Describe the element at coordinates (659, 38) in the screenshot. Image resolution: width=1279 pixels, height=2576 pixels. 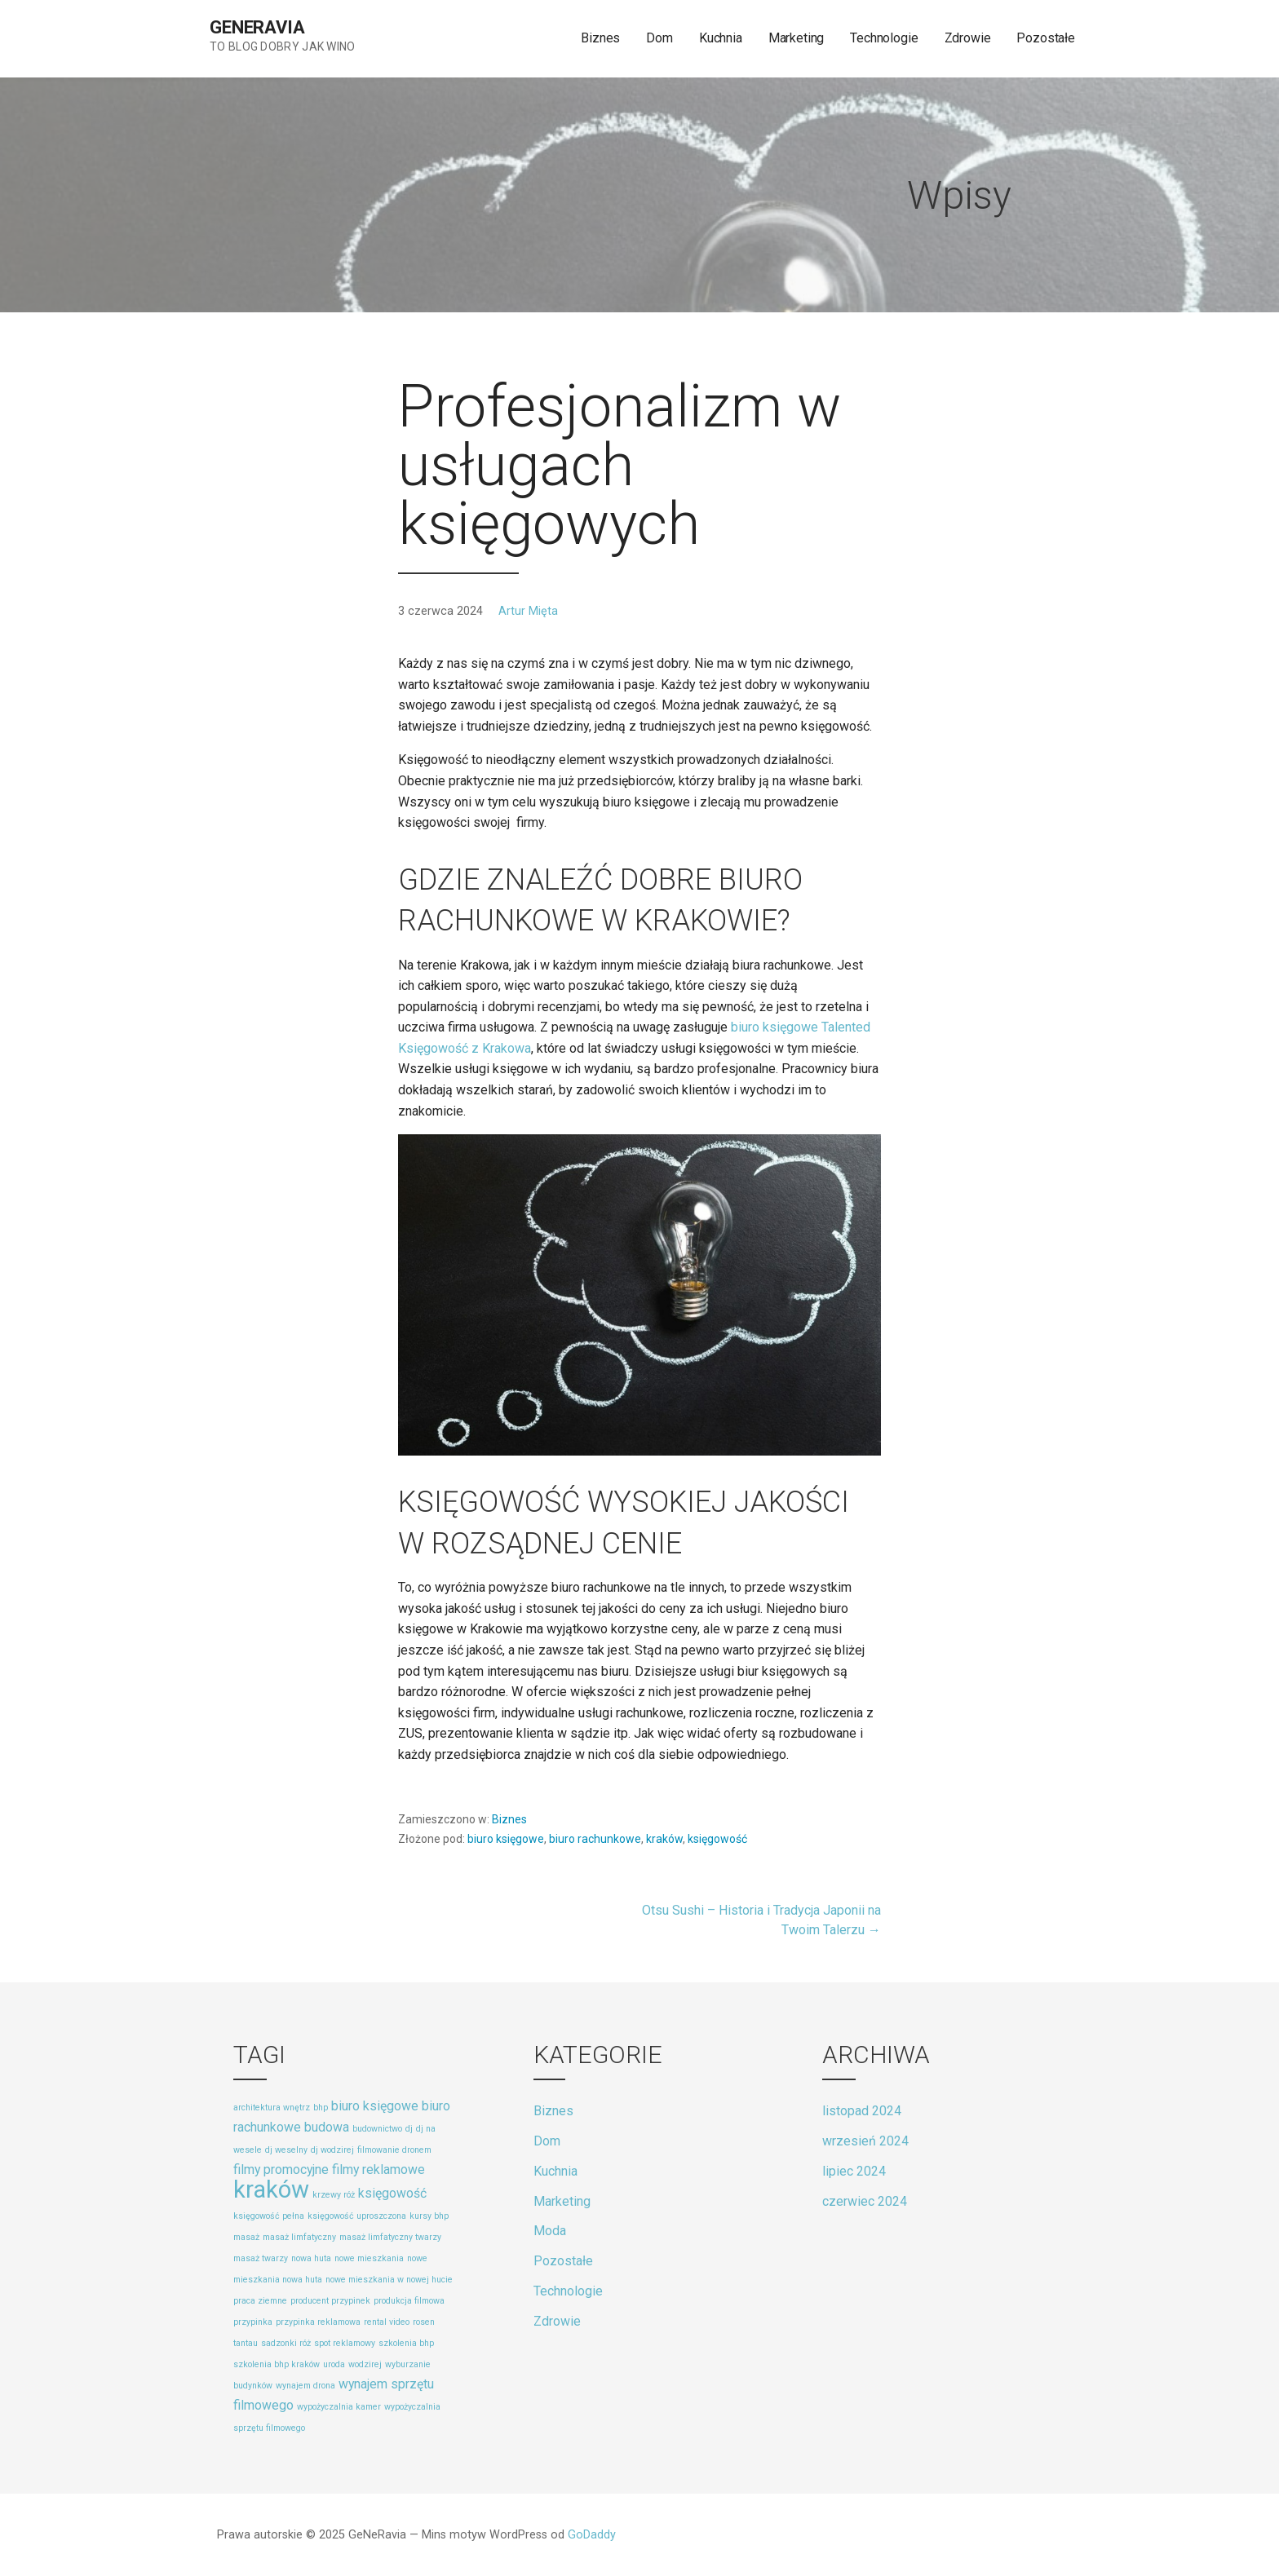
I see `Dom` at that location.